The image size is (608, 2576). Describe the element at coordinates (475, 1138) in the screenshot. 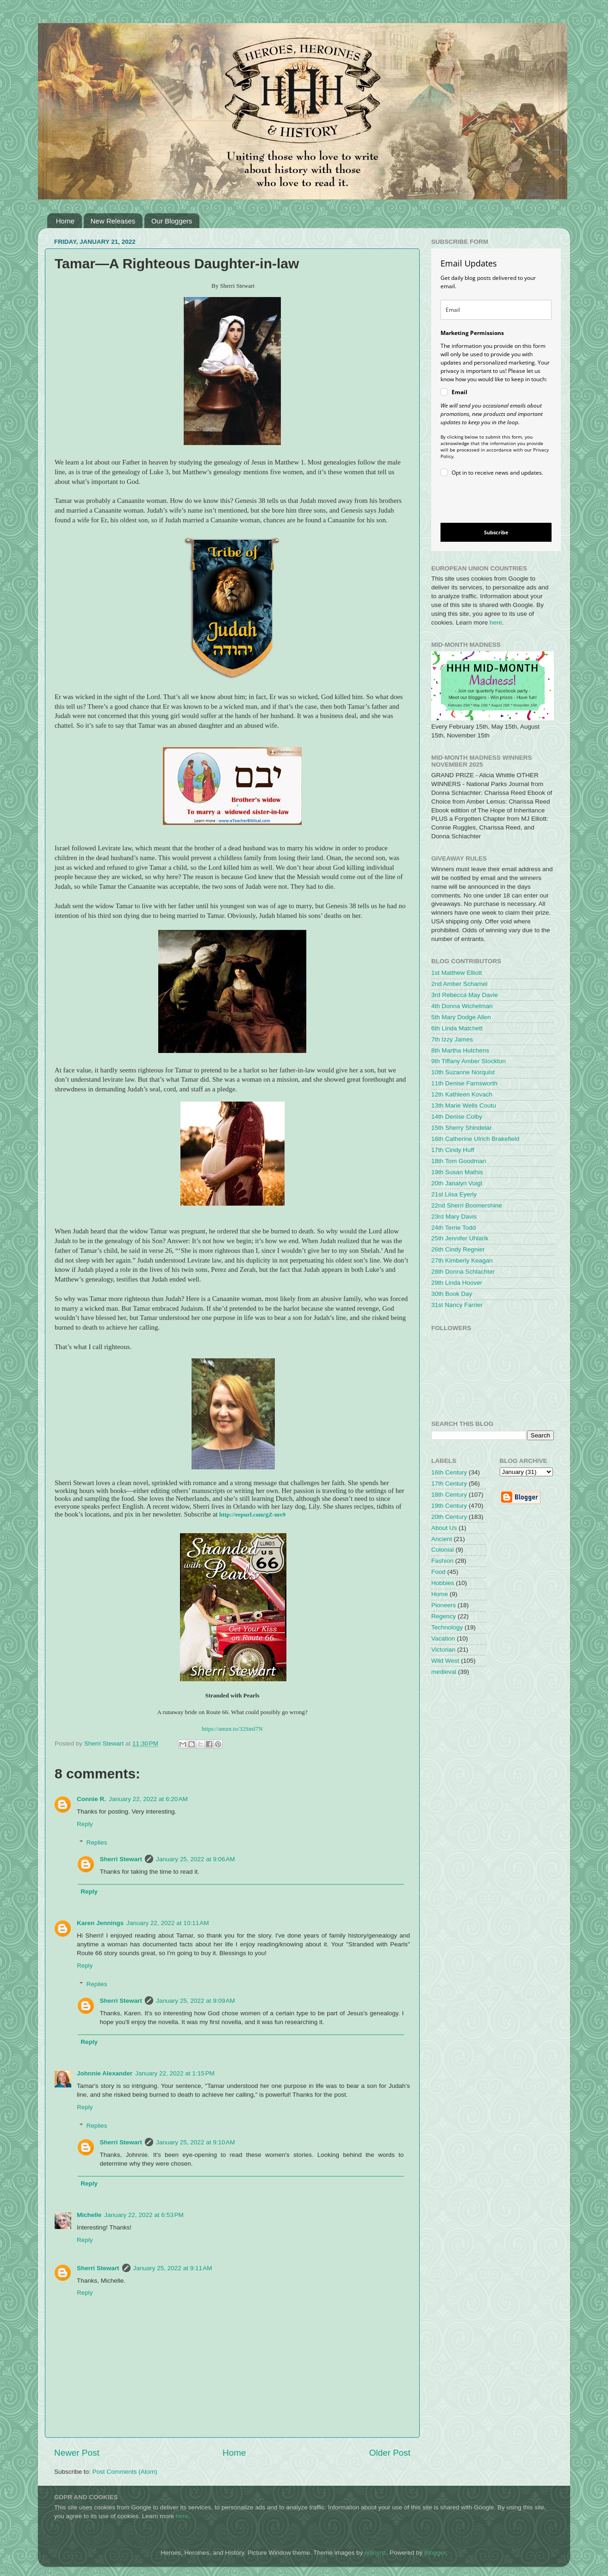

I see `16th Catherine Ulrich Brakefield` at that location.